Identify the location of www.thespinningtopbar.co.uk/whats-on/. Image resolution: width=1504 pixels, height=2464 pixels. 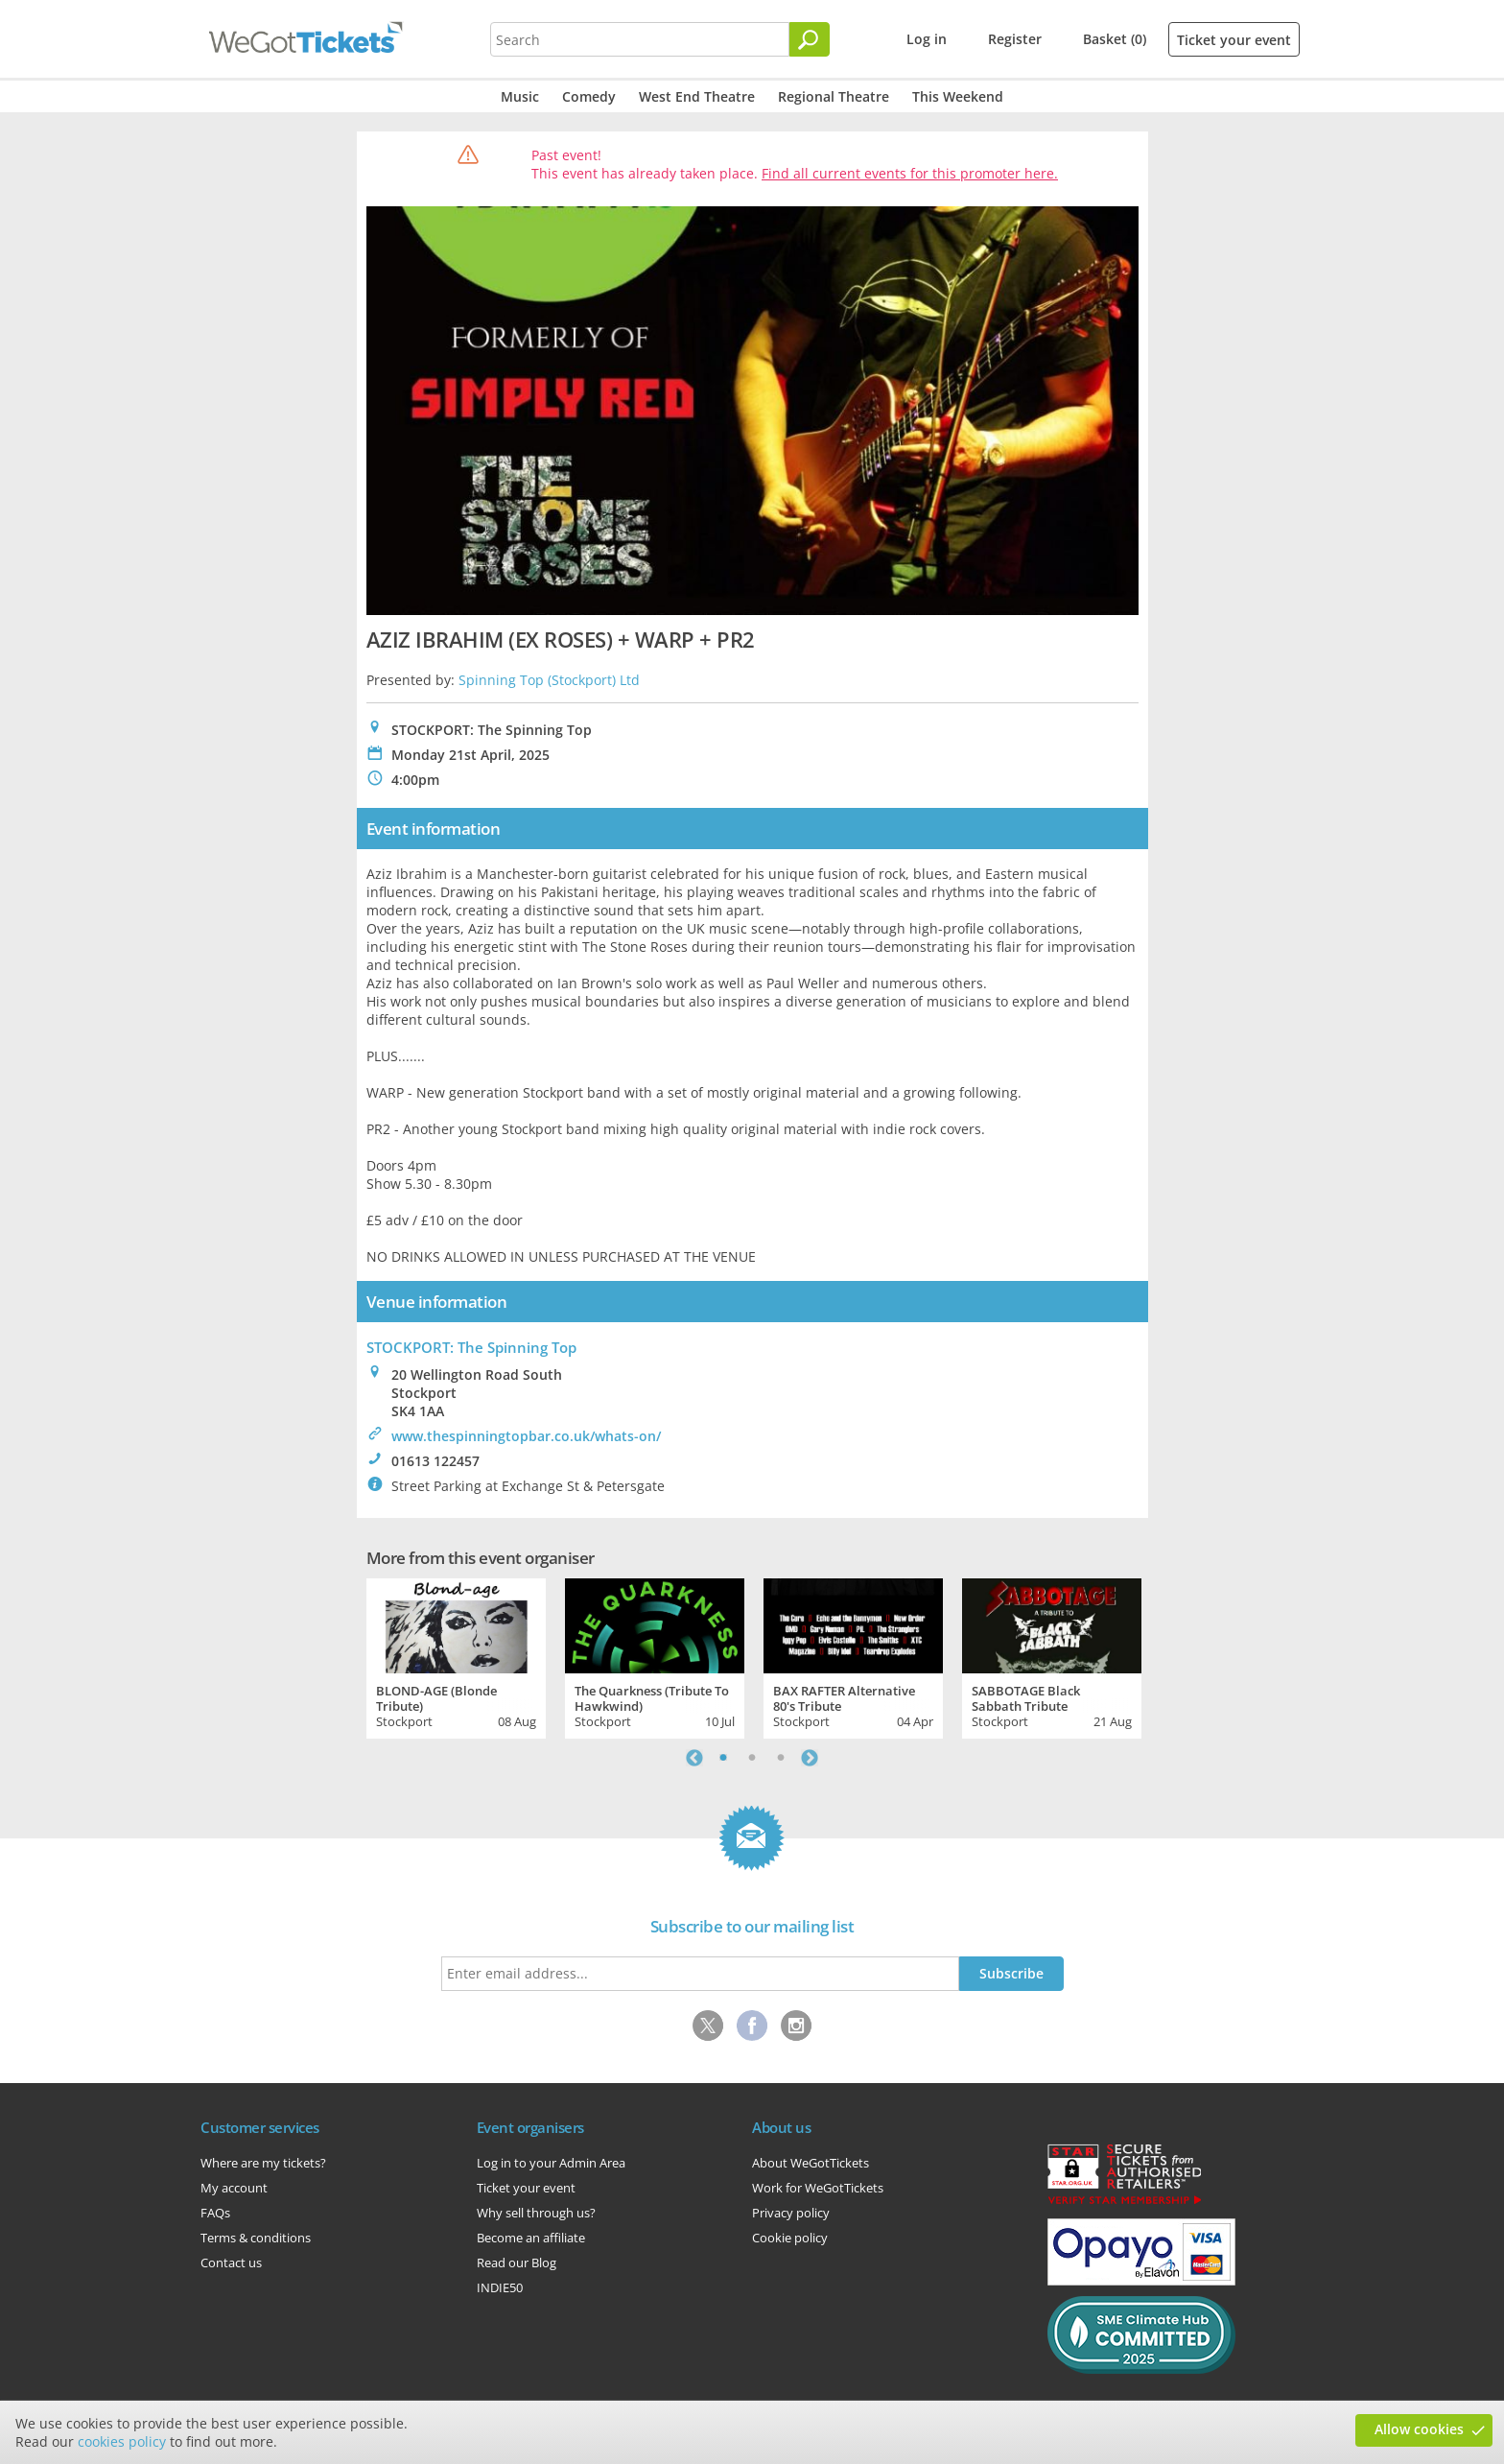
(526, 1436).